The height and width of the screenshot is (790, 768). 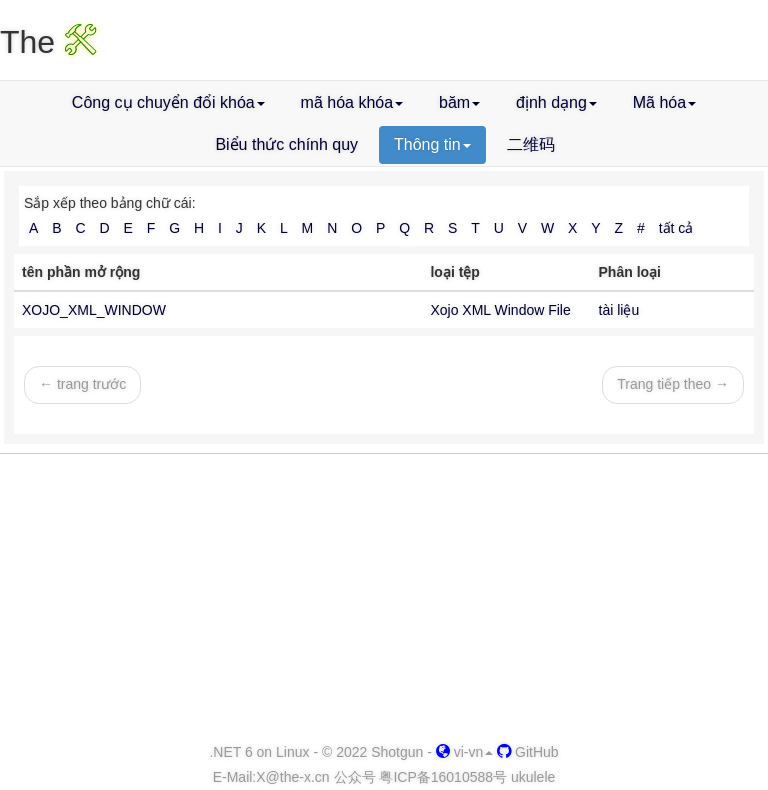 I want to click on ← trang trước, so click(x=82, y=384).